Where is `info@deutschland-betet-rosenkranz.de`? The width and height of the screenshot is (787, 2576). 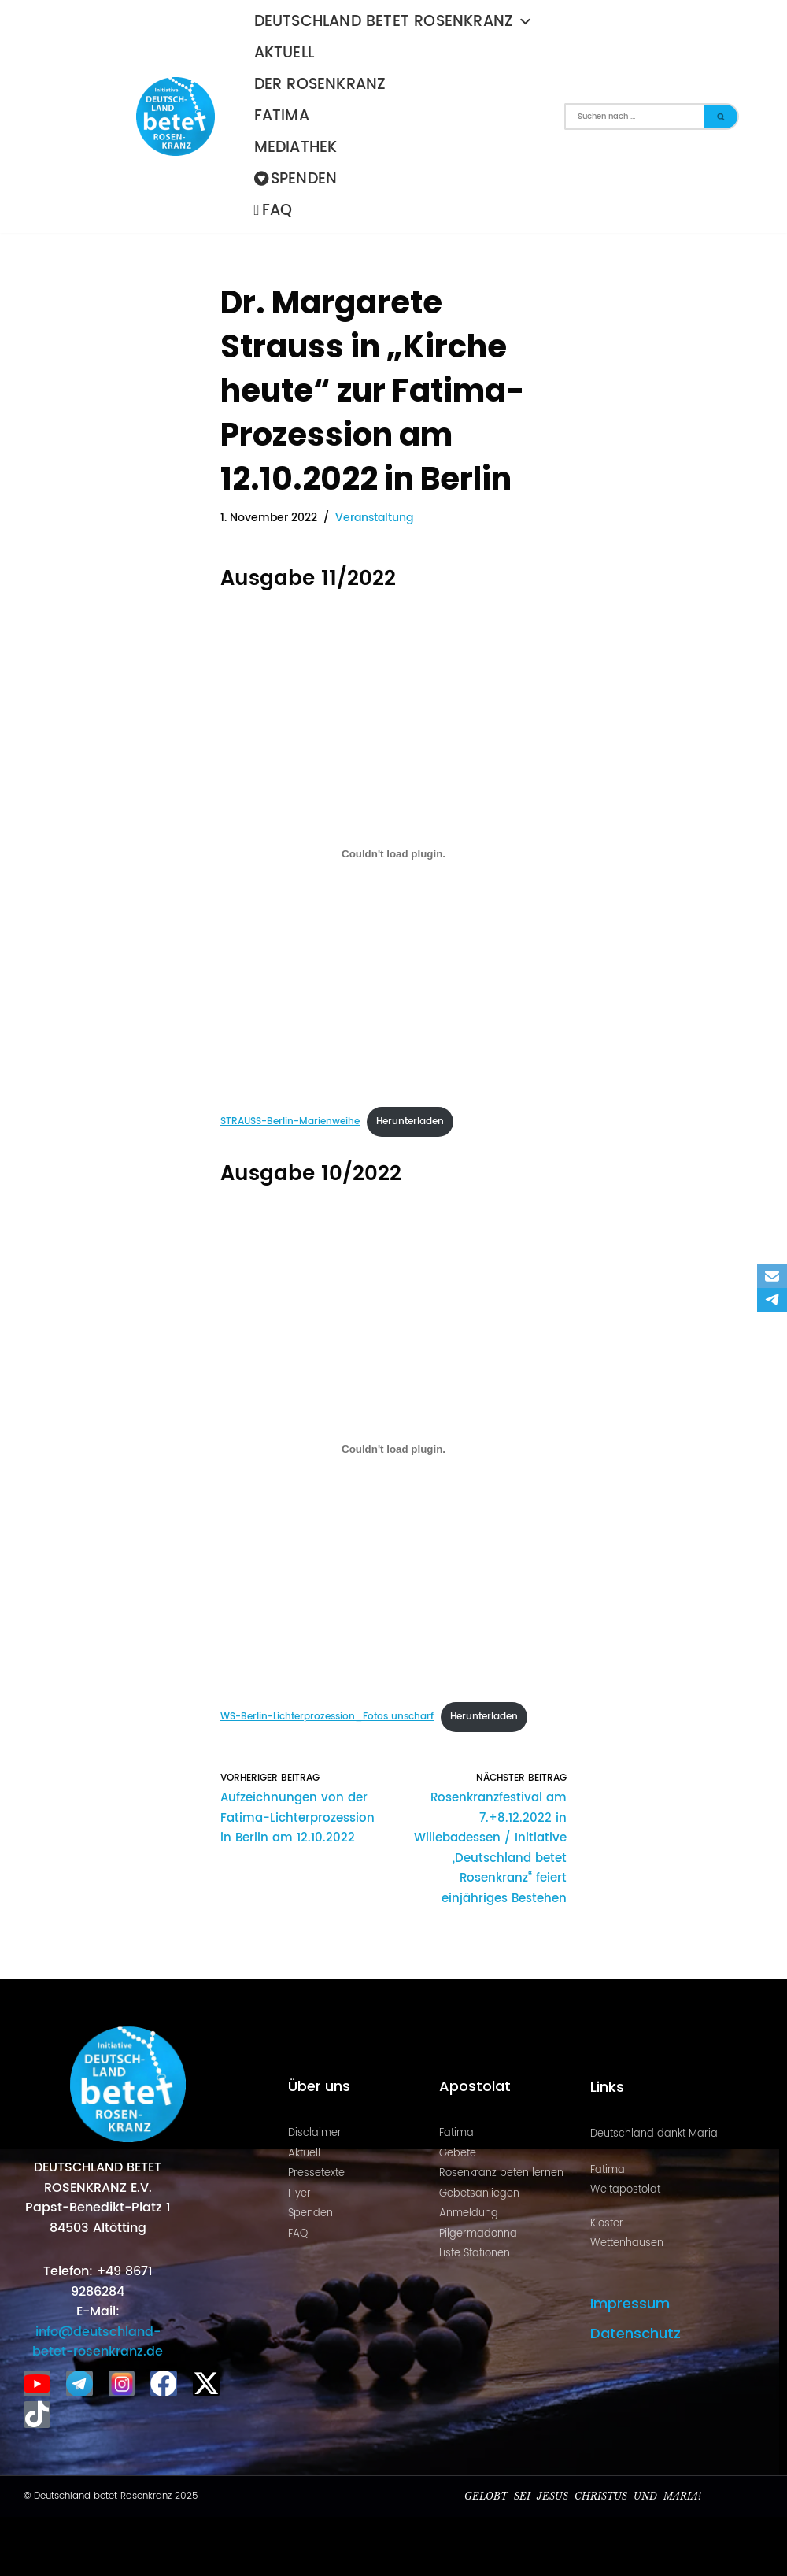
info@deutschland-betet-rosenkranz.de is located at coordinates (97, 2341).